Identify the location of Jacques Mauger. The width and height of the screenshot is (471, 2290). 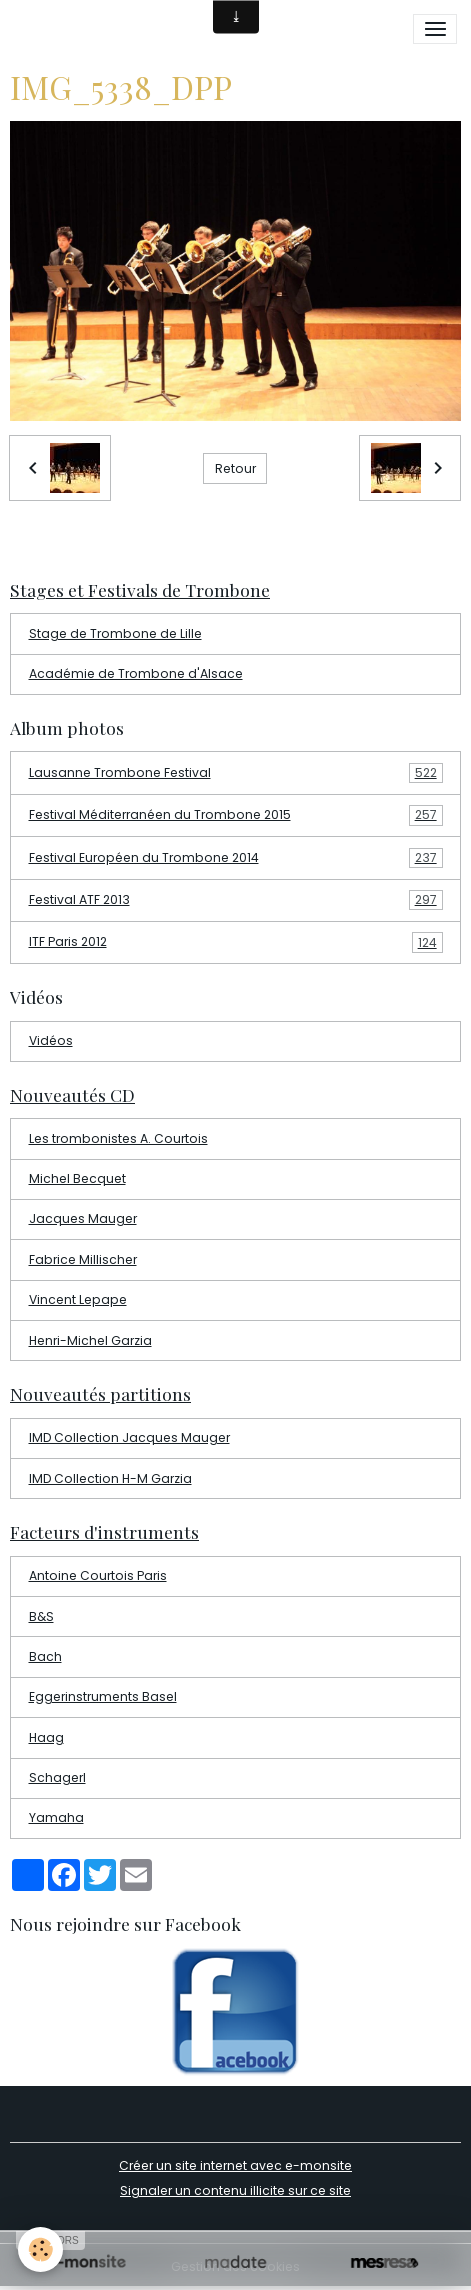
(83, 1218).